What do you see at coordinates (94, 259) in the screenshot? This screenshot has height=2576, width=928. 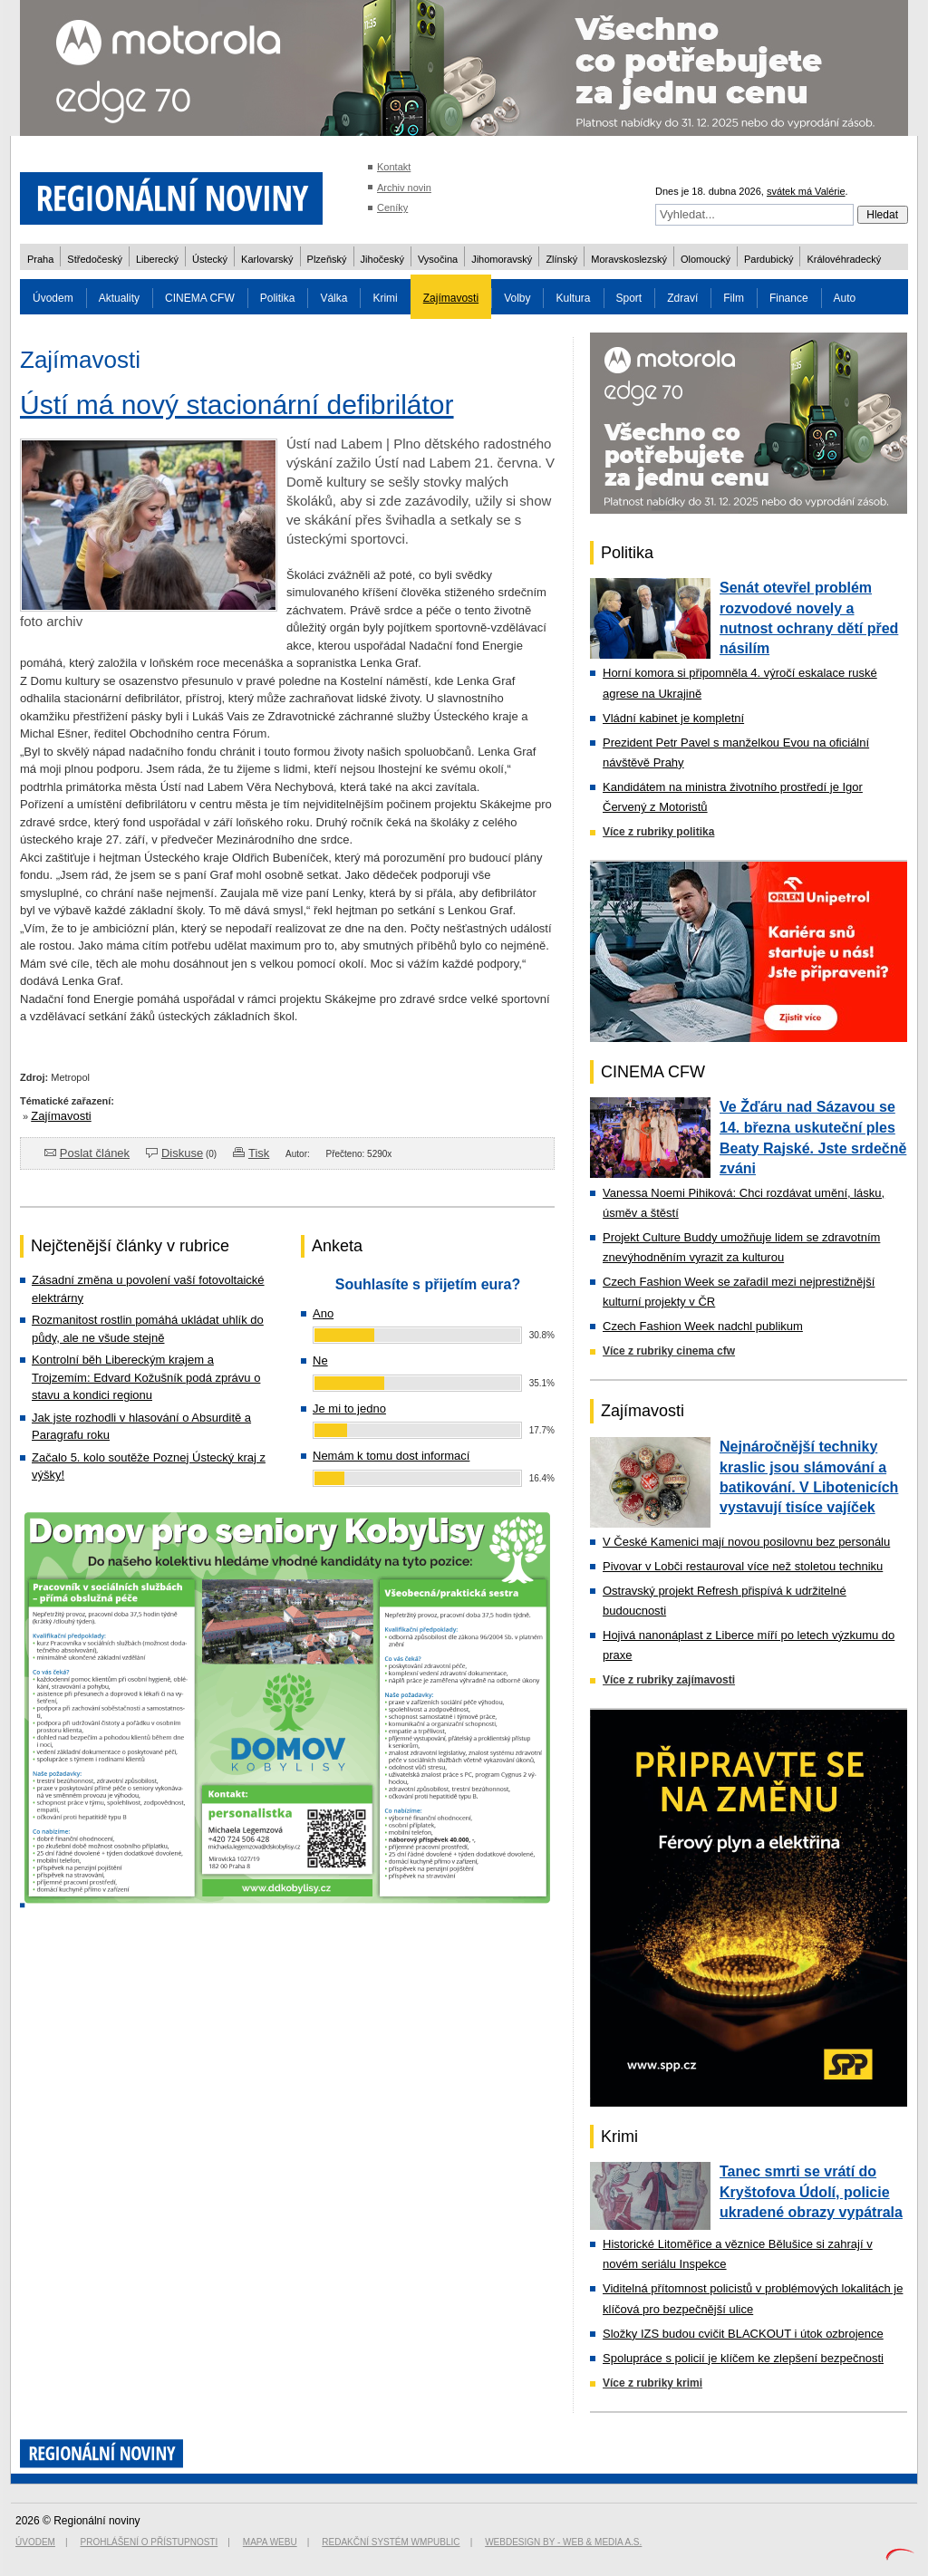 I see `Středočeský` at bounding box center [94, 259].